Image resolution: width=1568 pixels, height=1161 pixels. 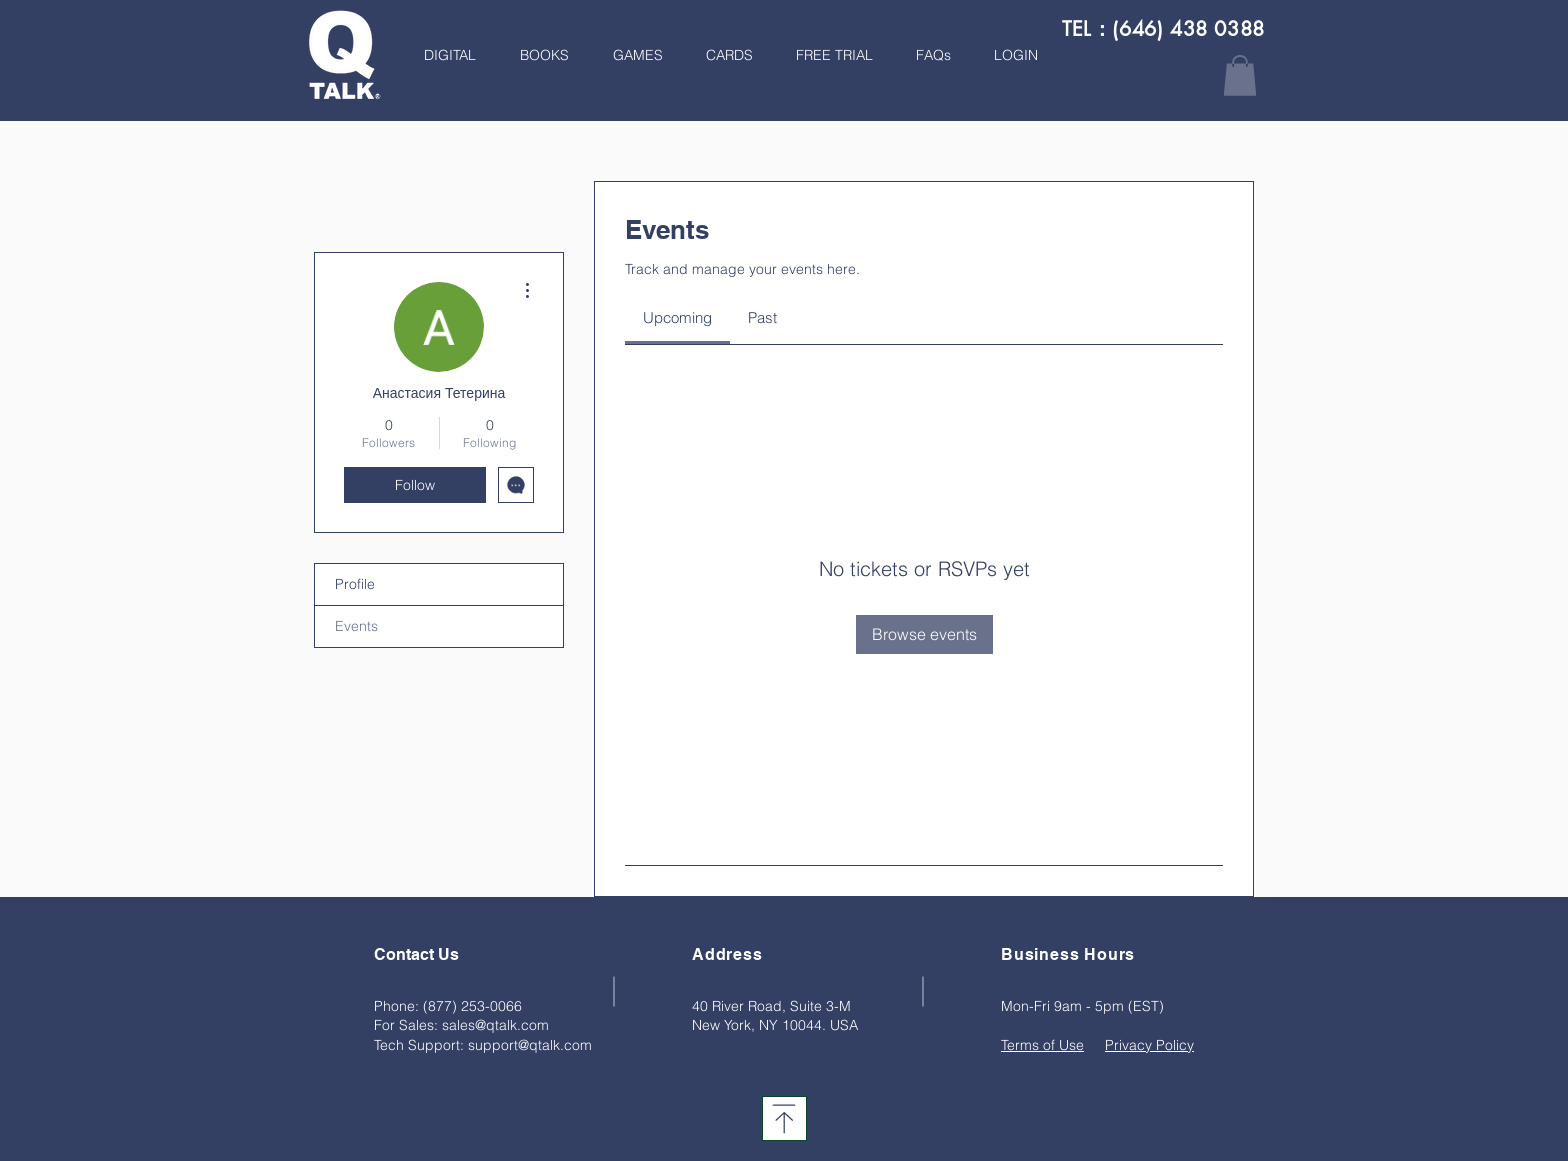 What do you see at coordinates (356, 626) in the screenshot?
I see `Events` at bounding box center [356, 626].